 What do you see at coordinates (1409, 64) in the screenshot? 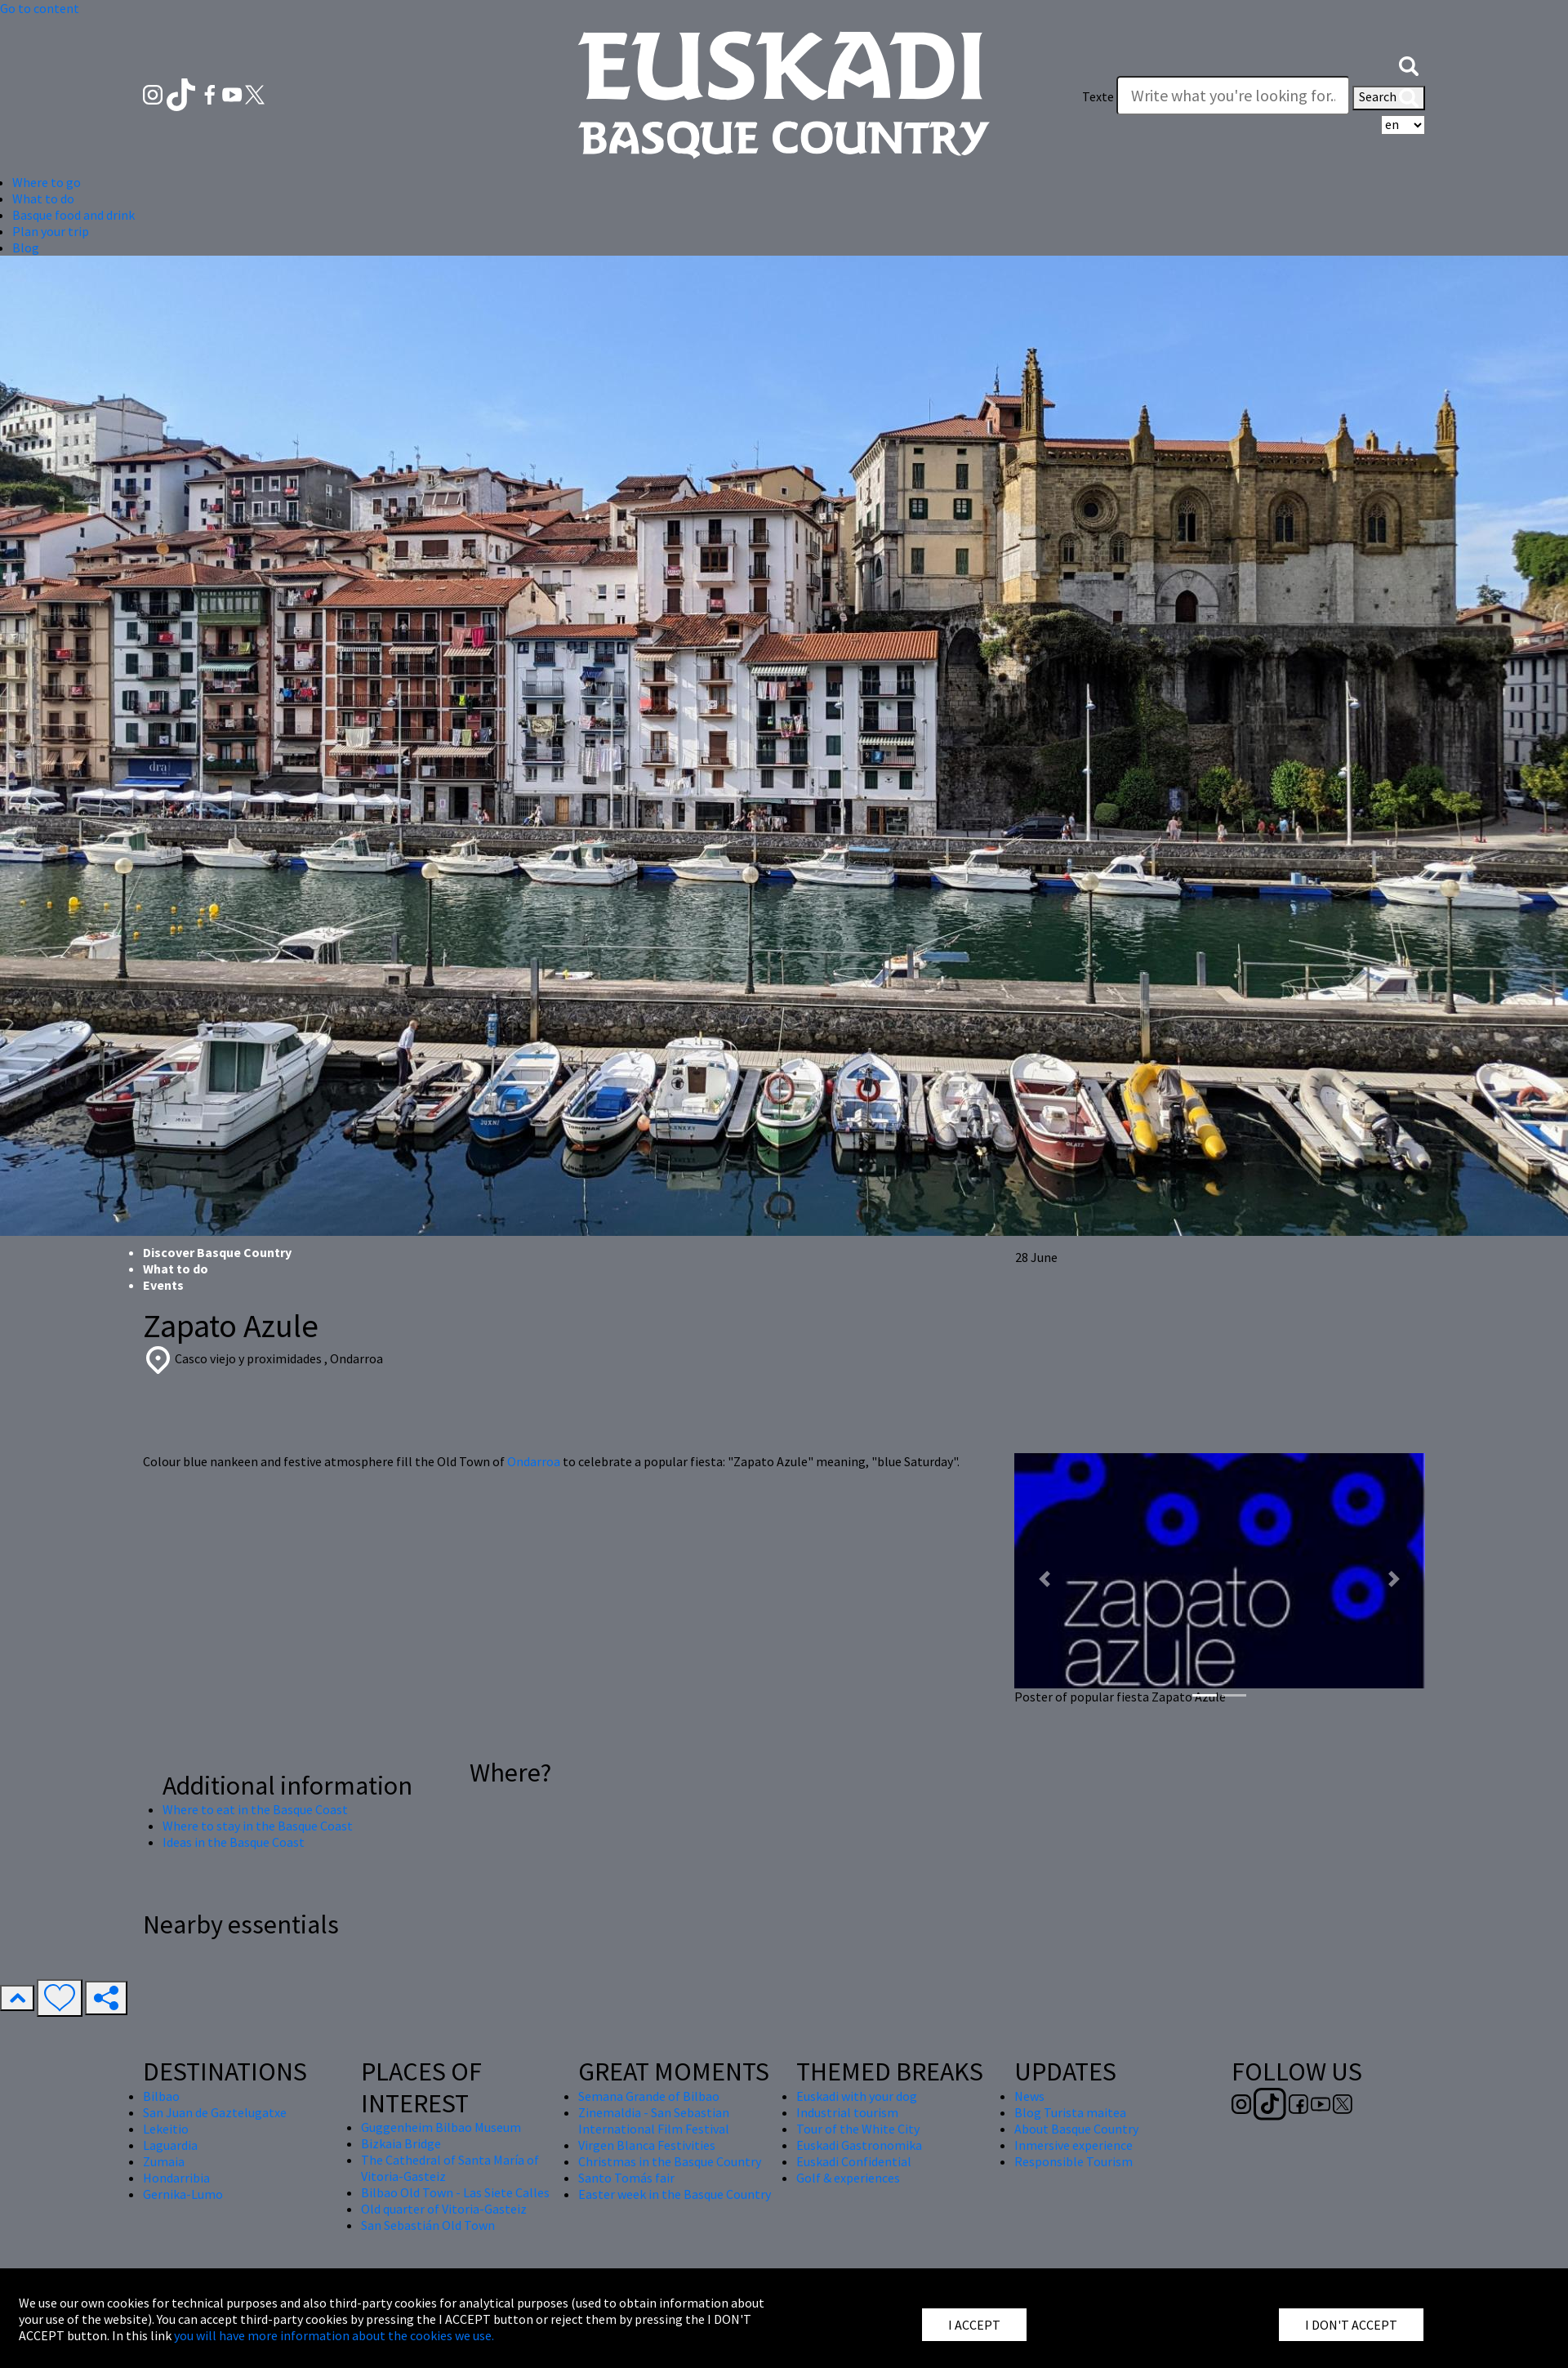
I see `[button]` at bounding box center [1409, 64].